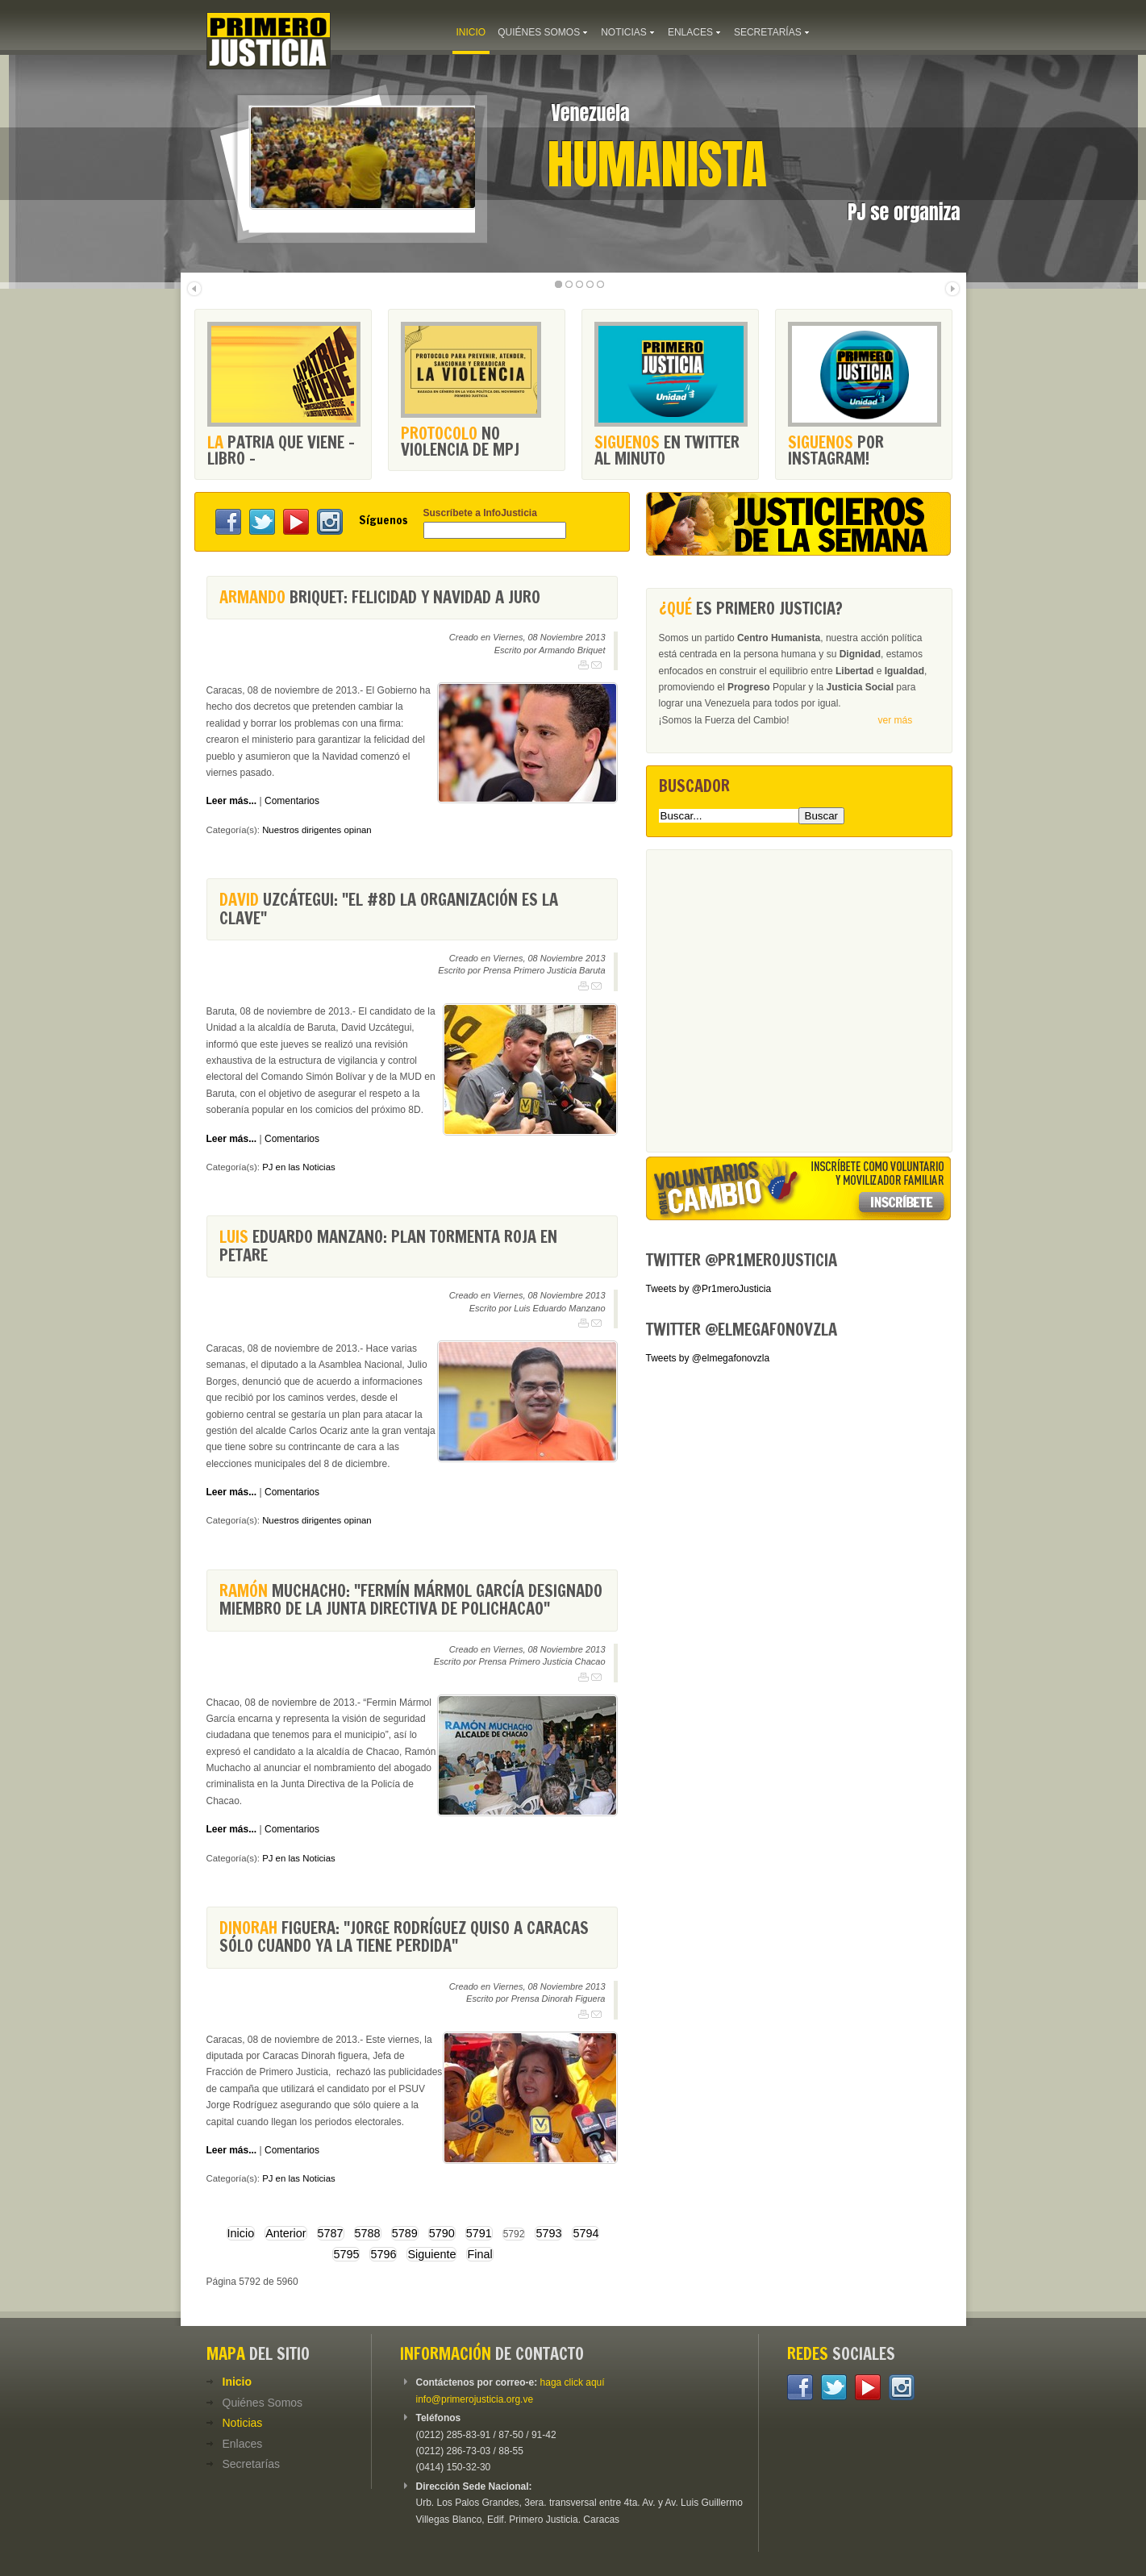 The image size is (1146, 2576). What do you see at coordinates (442, 2233) in the screenshot?
I see `5790` at bounding box center [442, 2233].